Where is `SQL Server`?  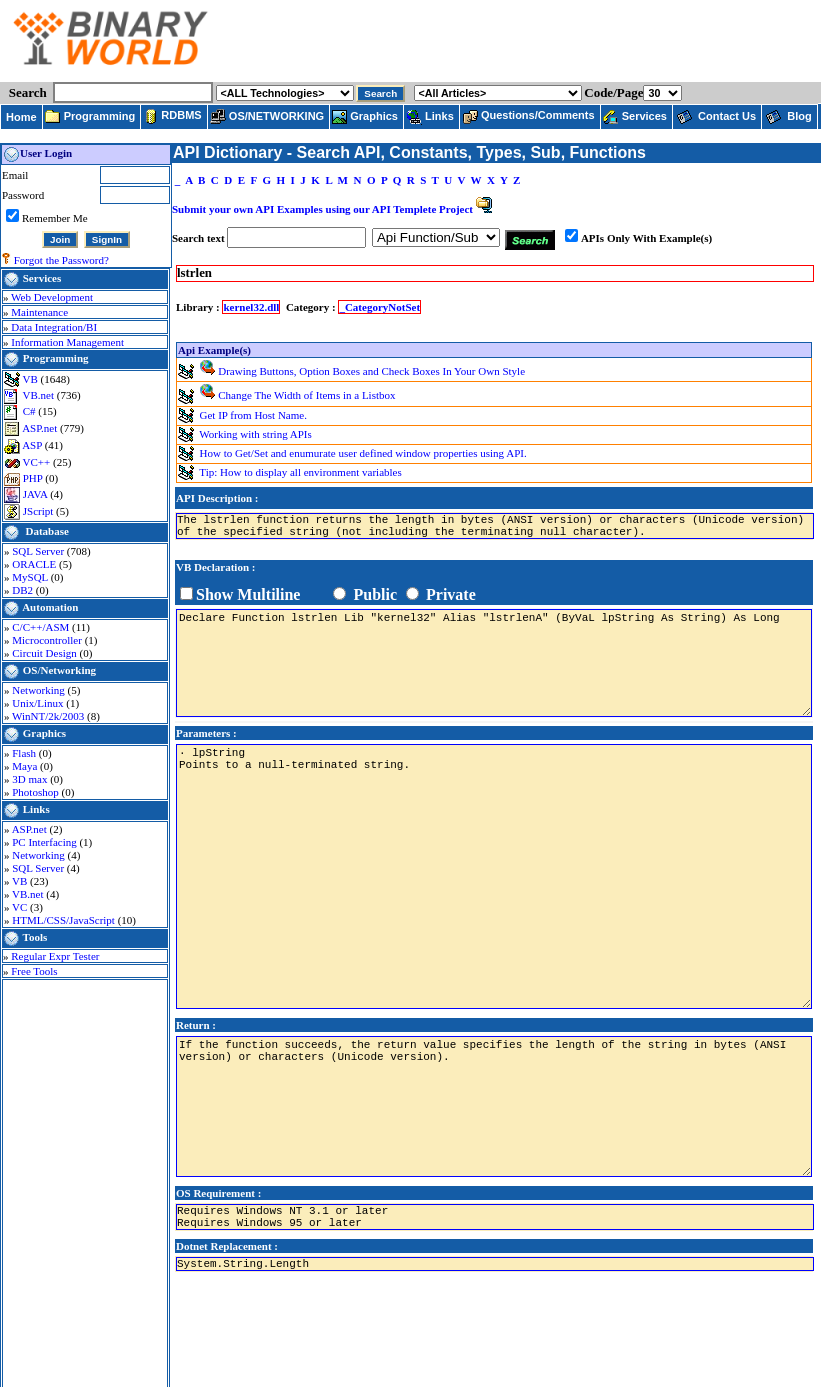 SQL Server is located at coordinates (39, 551).